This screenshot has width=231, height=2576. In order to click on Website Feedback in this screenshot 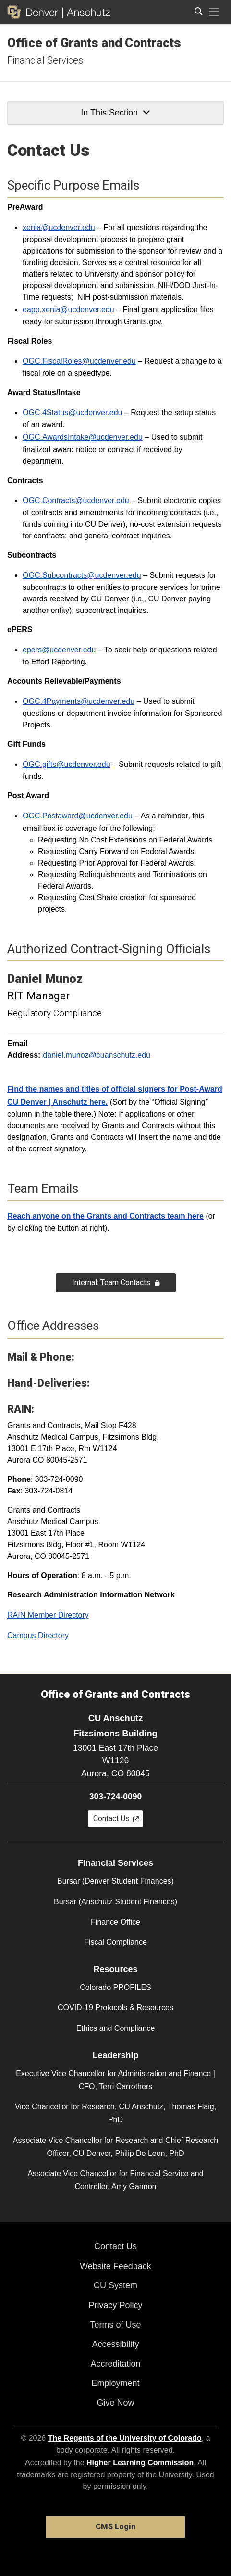, I will do `click(115, 2266)`.